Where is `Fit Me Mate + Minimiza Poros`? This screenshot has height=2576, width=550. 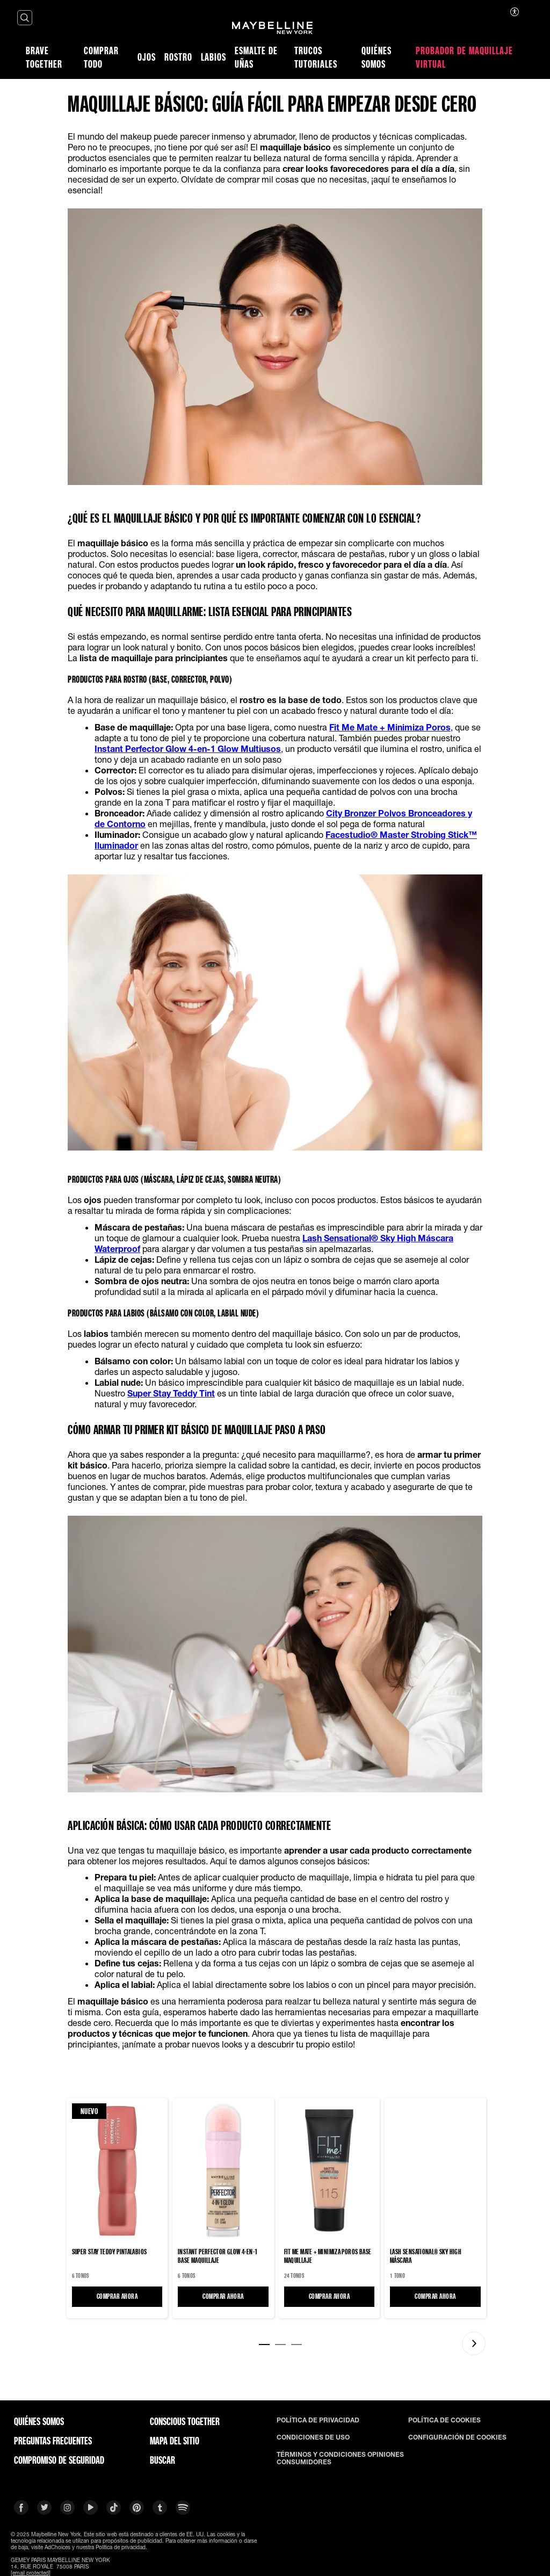 Fit Me Mate + Minimiza Poros is located at coordinates (390, 727).